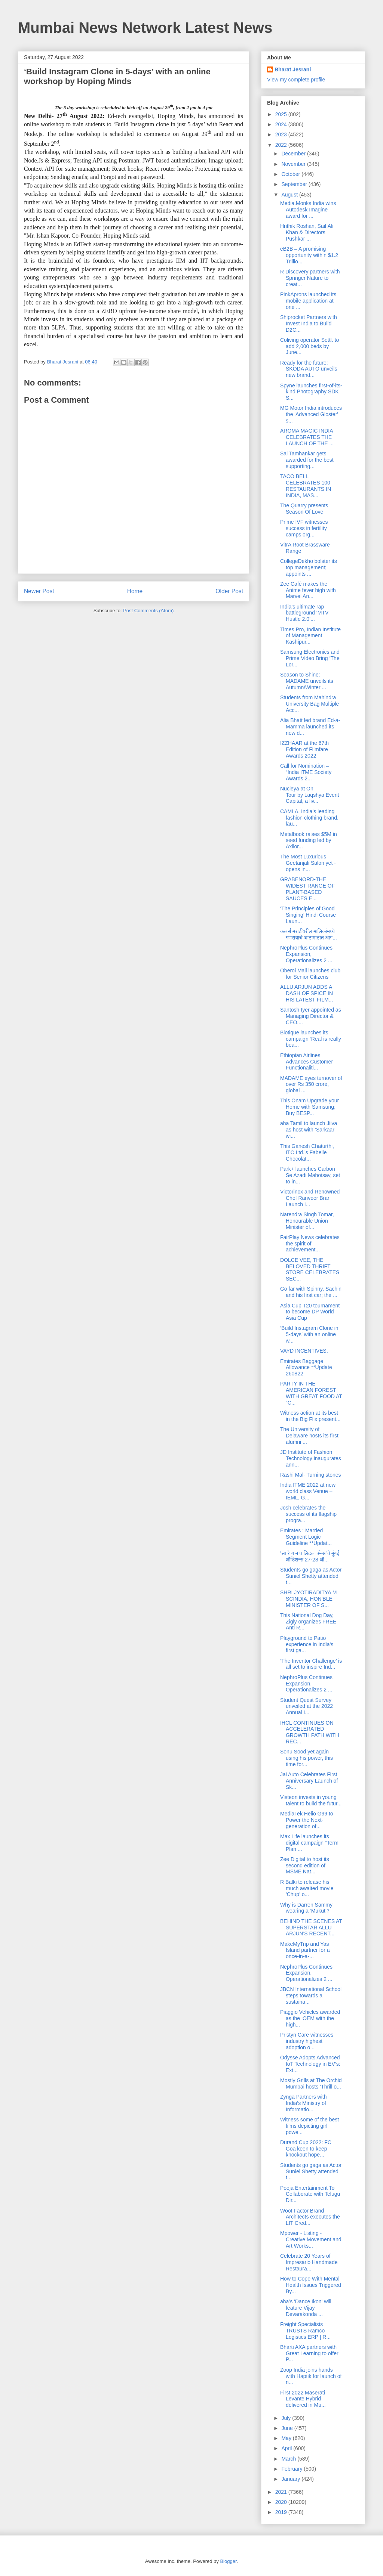  I want to click on Season to Shine: MADAME unveils its Autumn/Winter ..., so click(306, 681).